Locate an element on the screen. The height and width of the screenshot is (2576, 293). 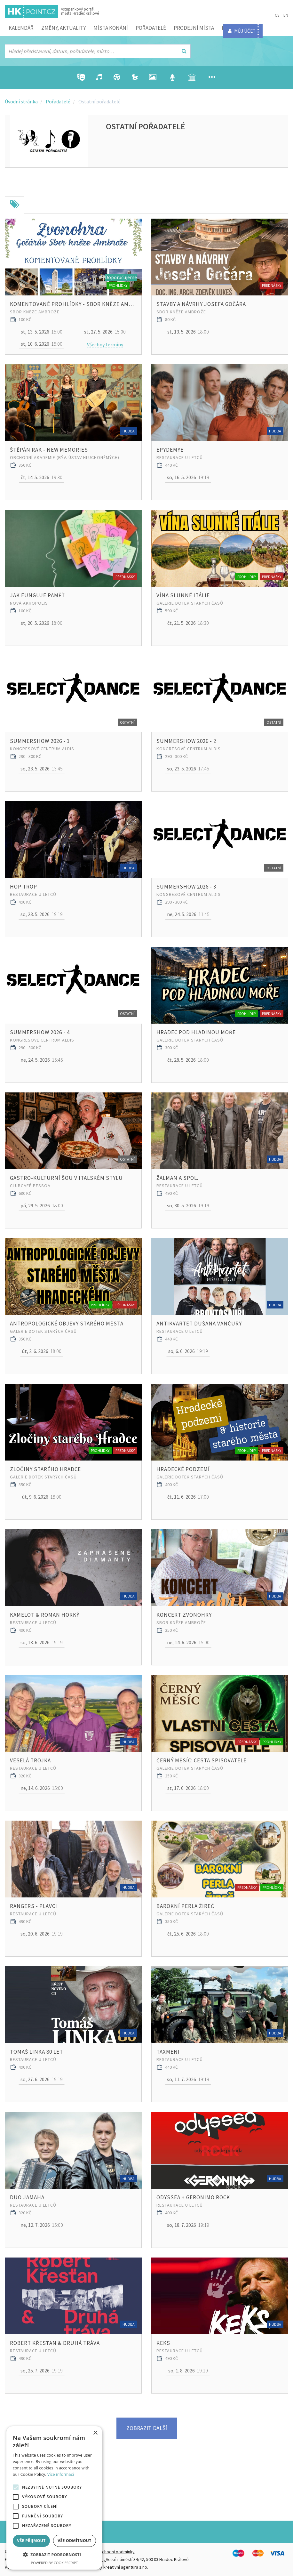
18:30 [button] is located at coordinates (188, 623).